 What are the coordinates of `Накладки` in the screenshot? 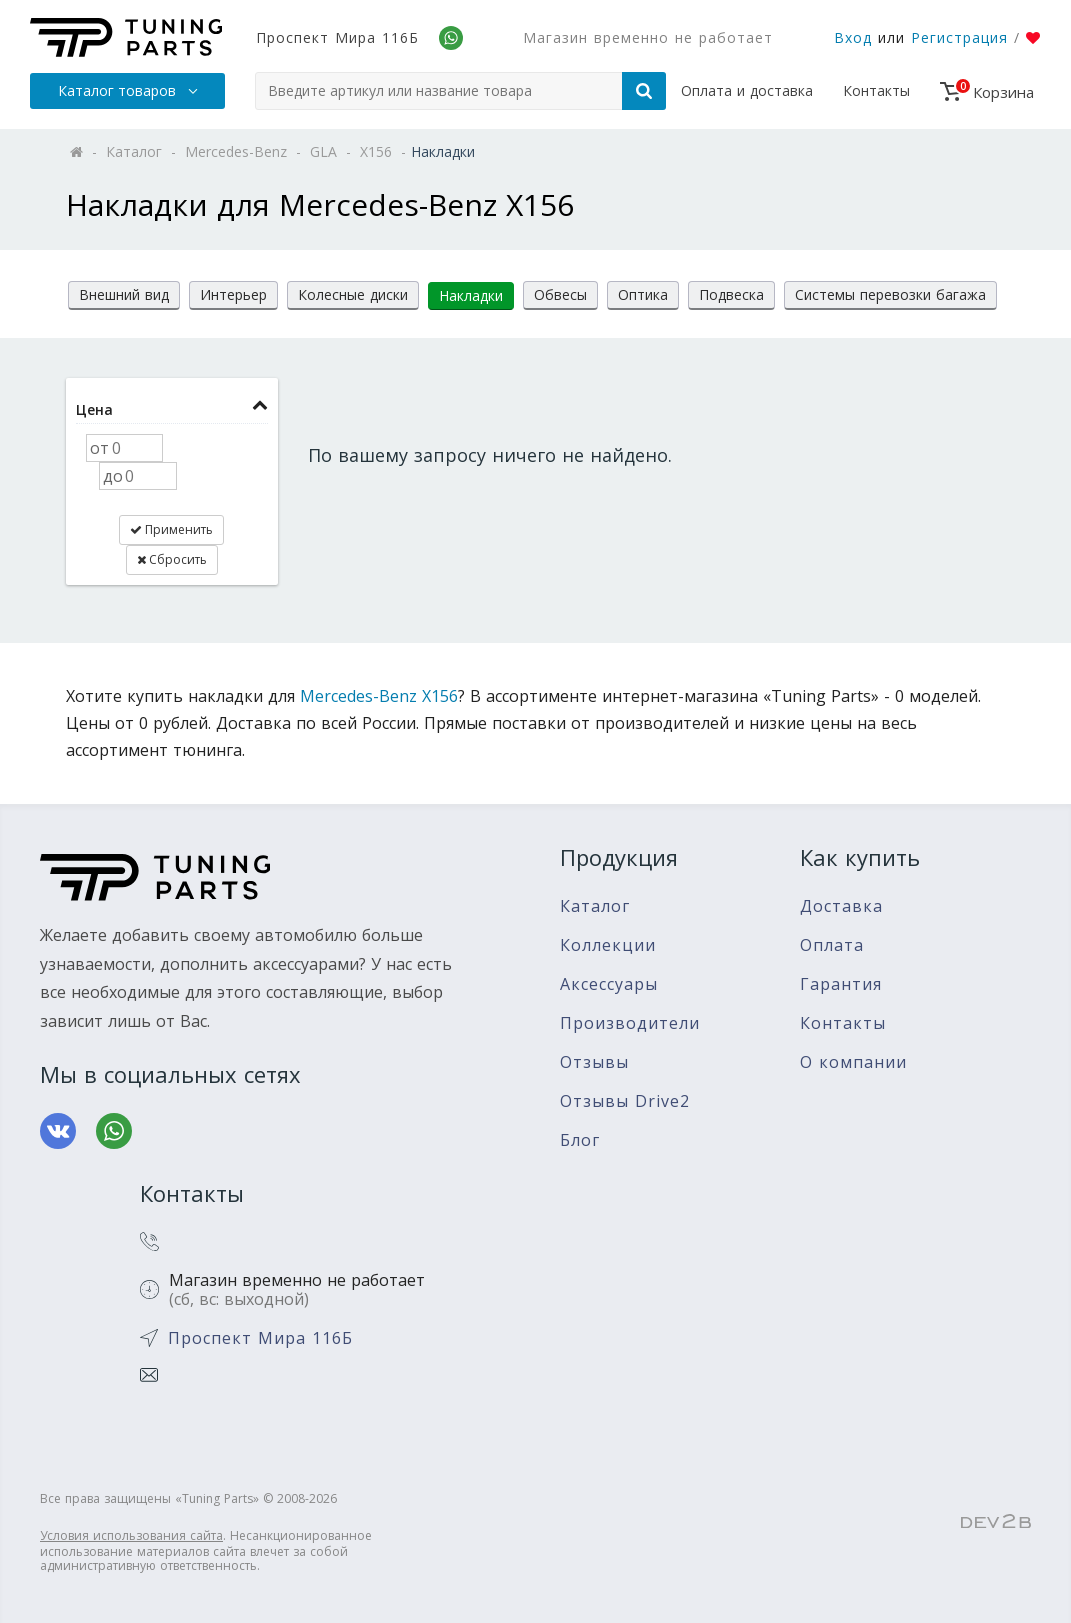 It's located at (471, 295).